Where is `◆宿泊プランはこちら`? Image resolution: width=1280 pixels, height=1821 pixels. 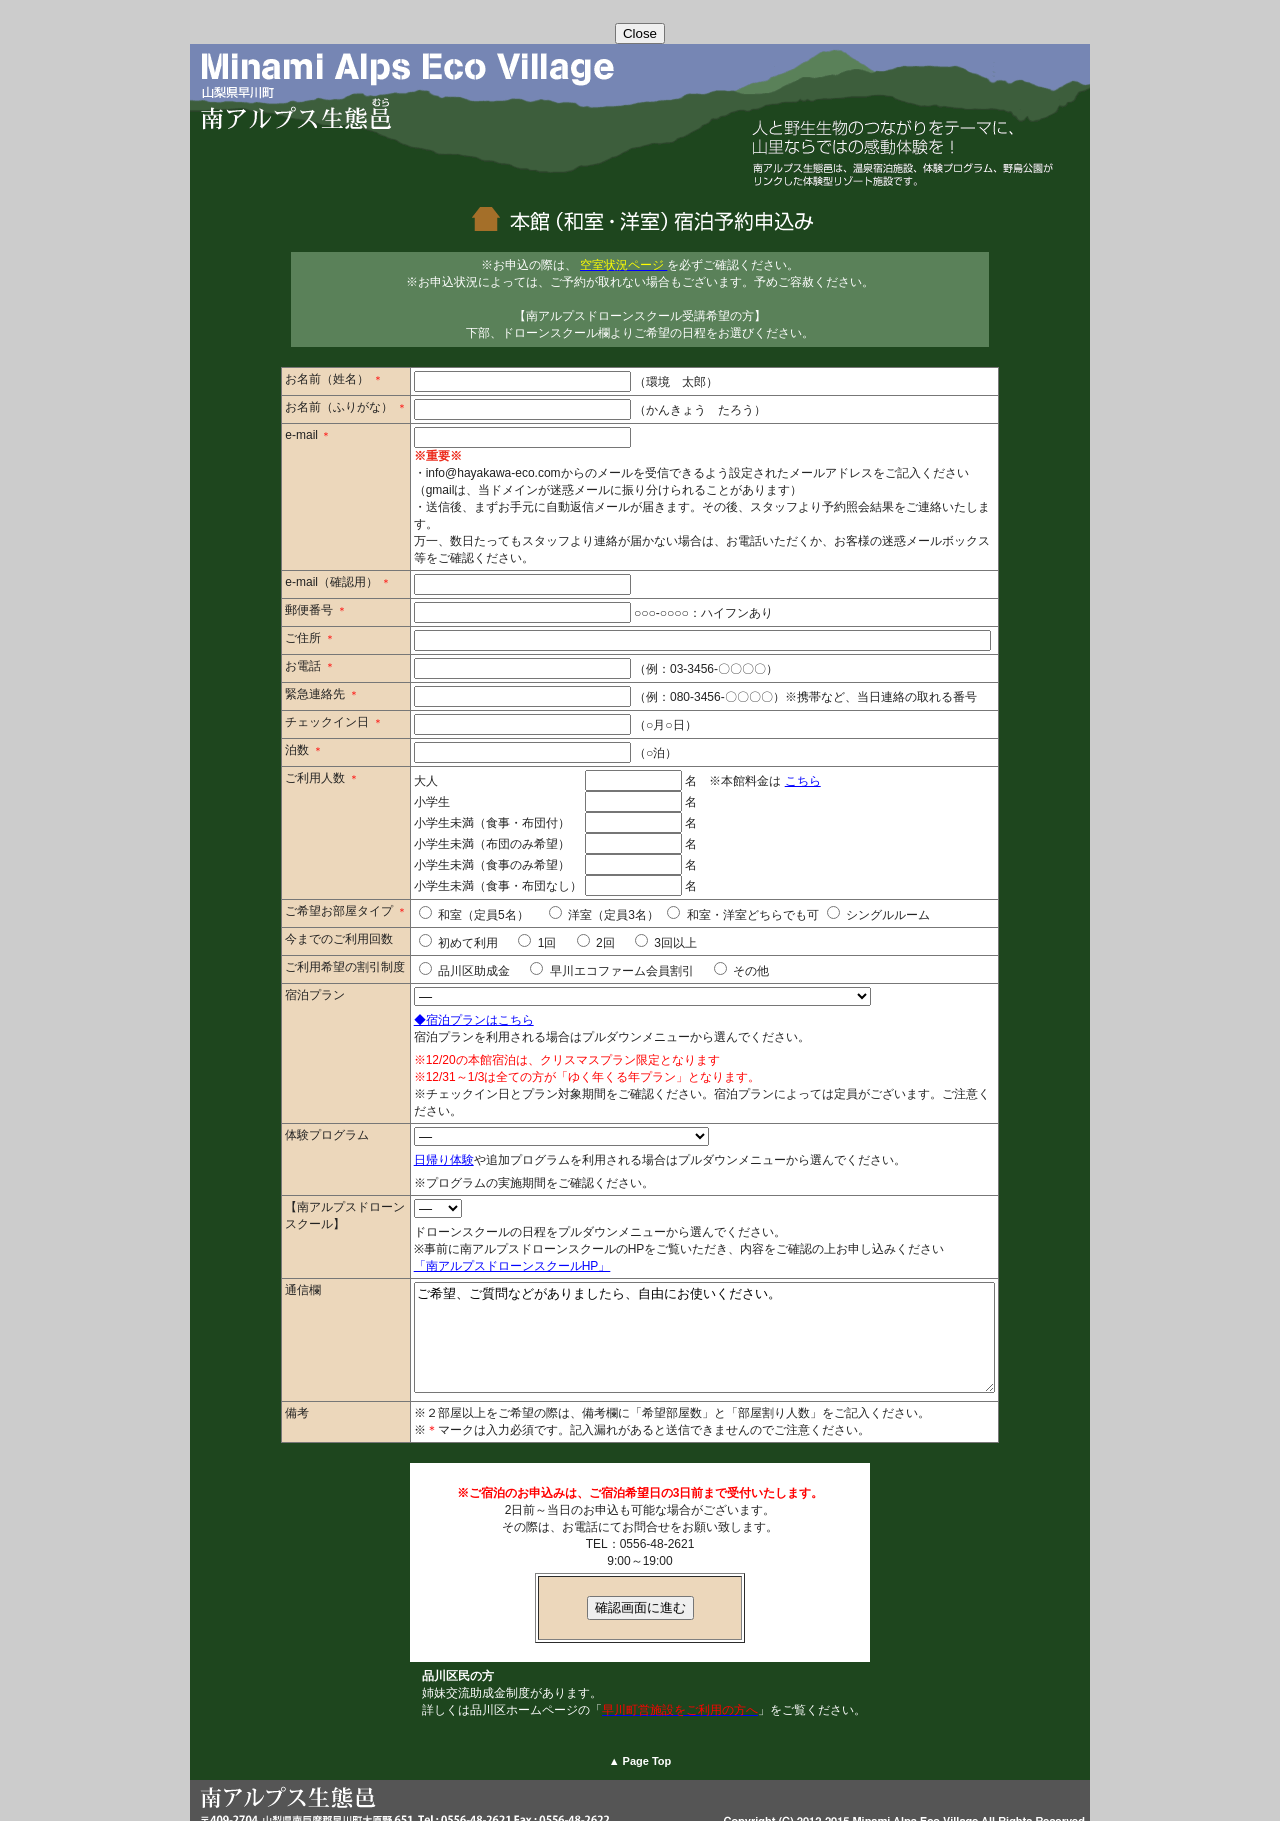 ◆宿泊プランはこちら is located at coordinates (439, 1003).